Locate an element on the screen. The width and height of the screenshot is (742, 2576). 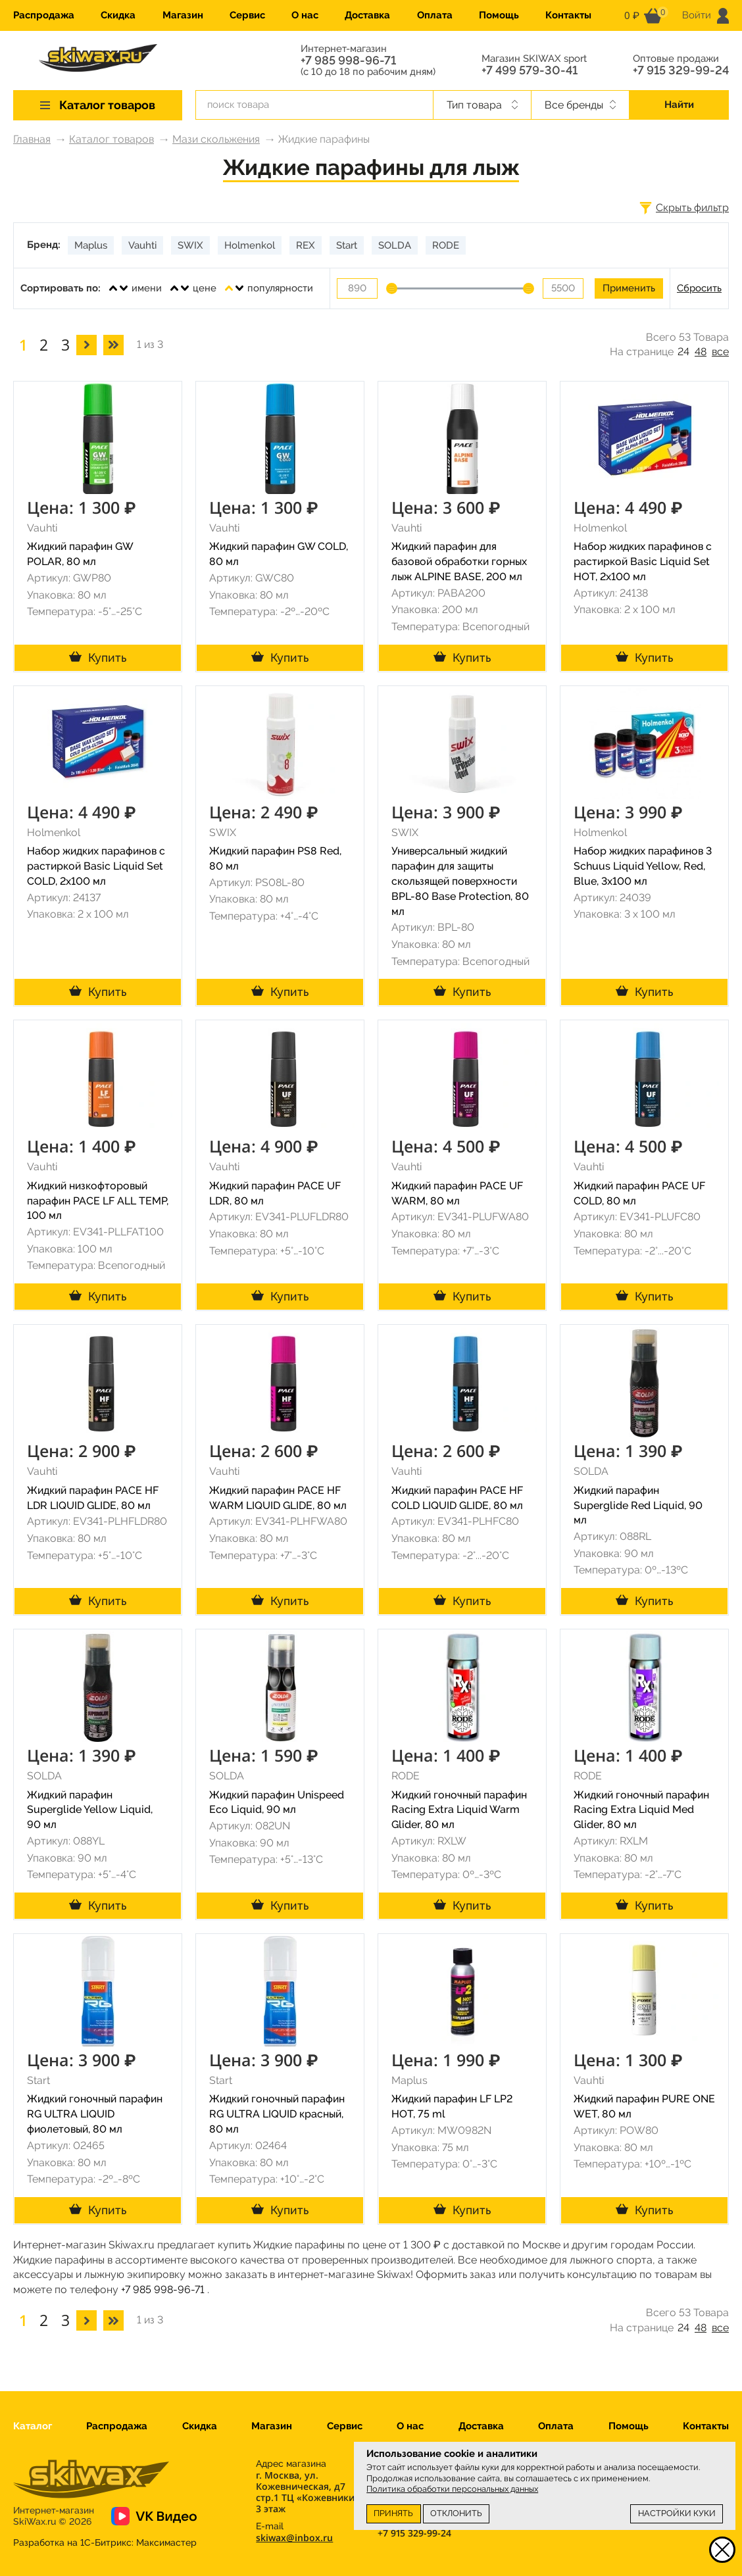
Универсальный жидкий парафин для защиты скользящей поверхности BPL-80 Base Protection, 80 мл is located at coordinates (460, 881).